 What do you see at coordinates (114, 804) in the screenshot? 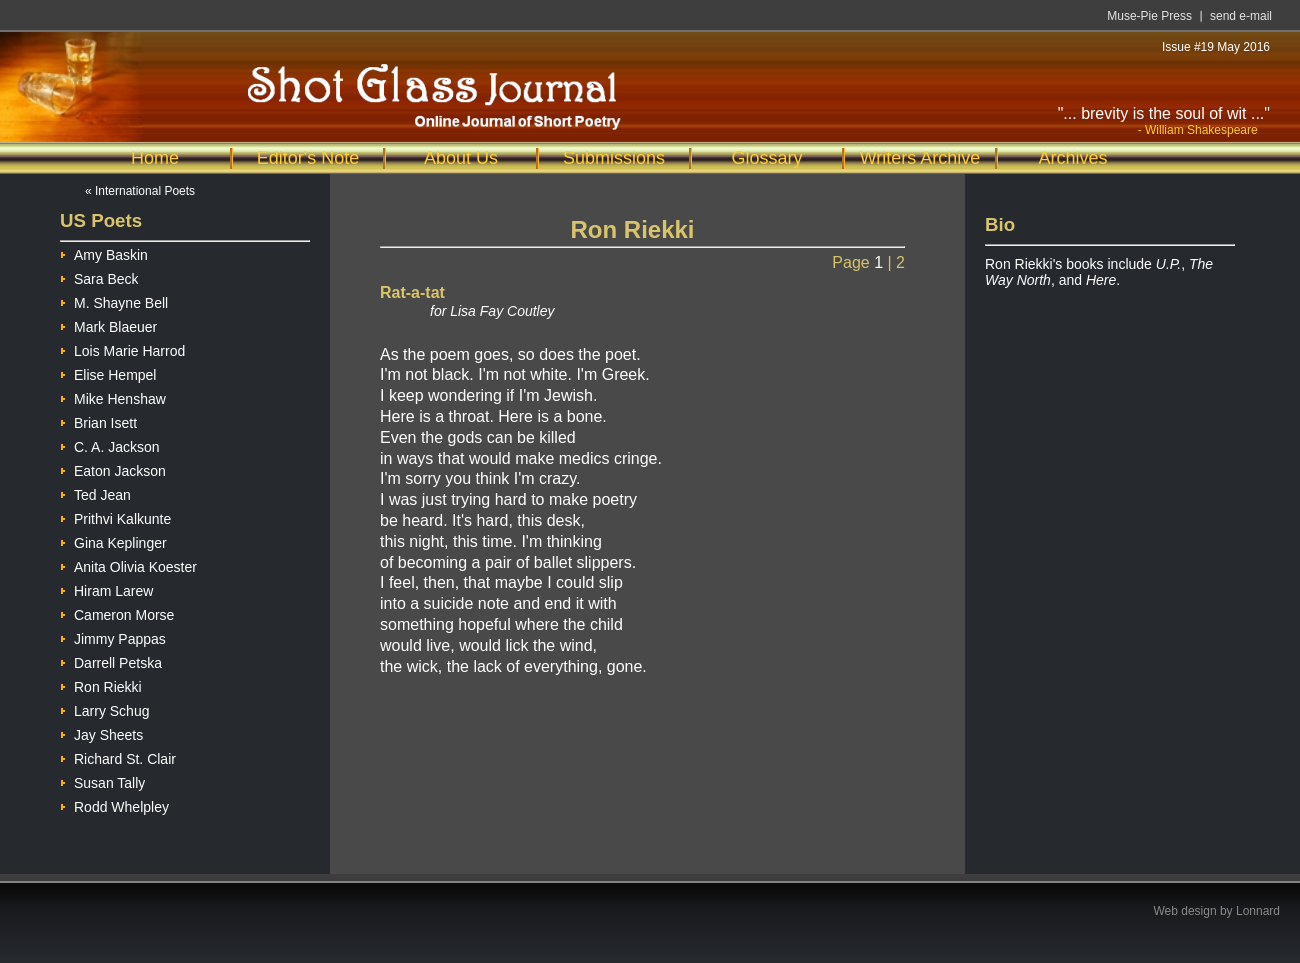
I see `Rodd Whelpley` at bounding box center [114, 804].